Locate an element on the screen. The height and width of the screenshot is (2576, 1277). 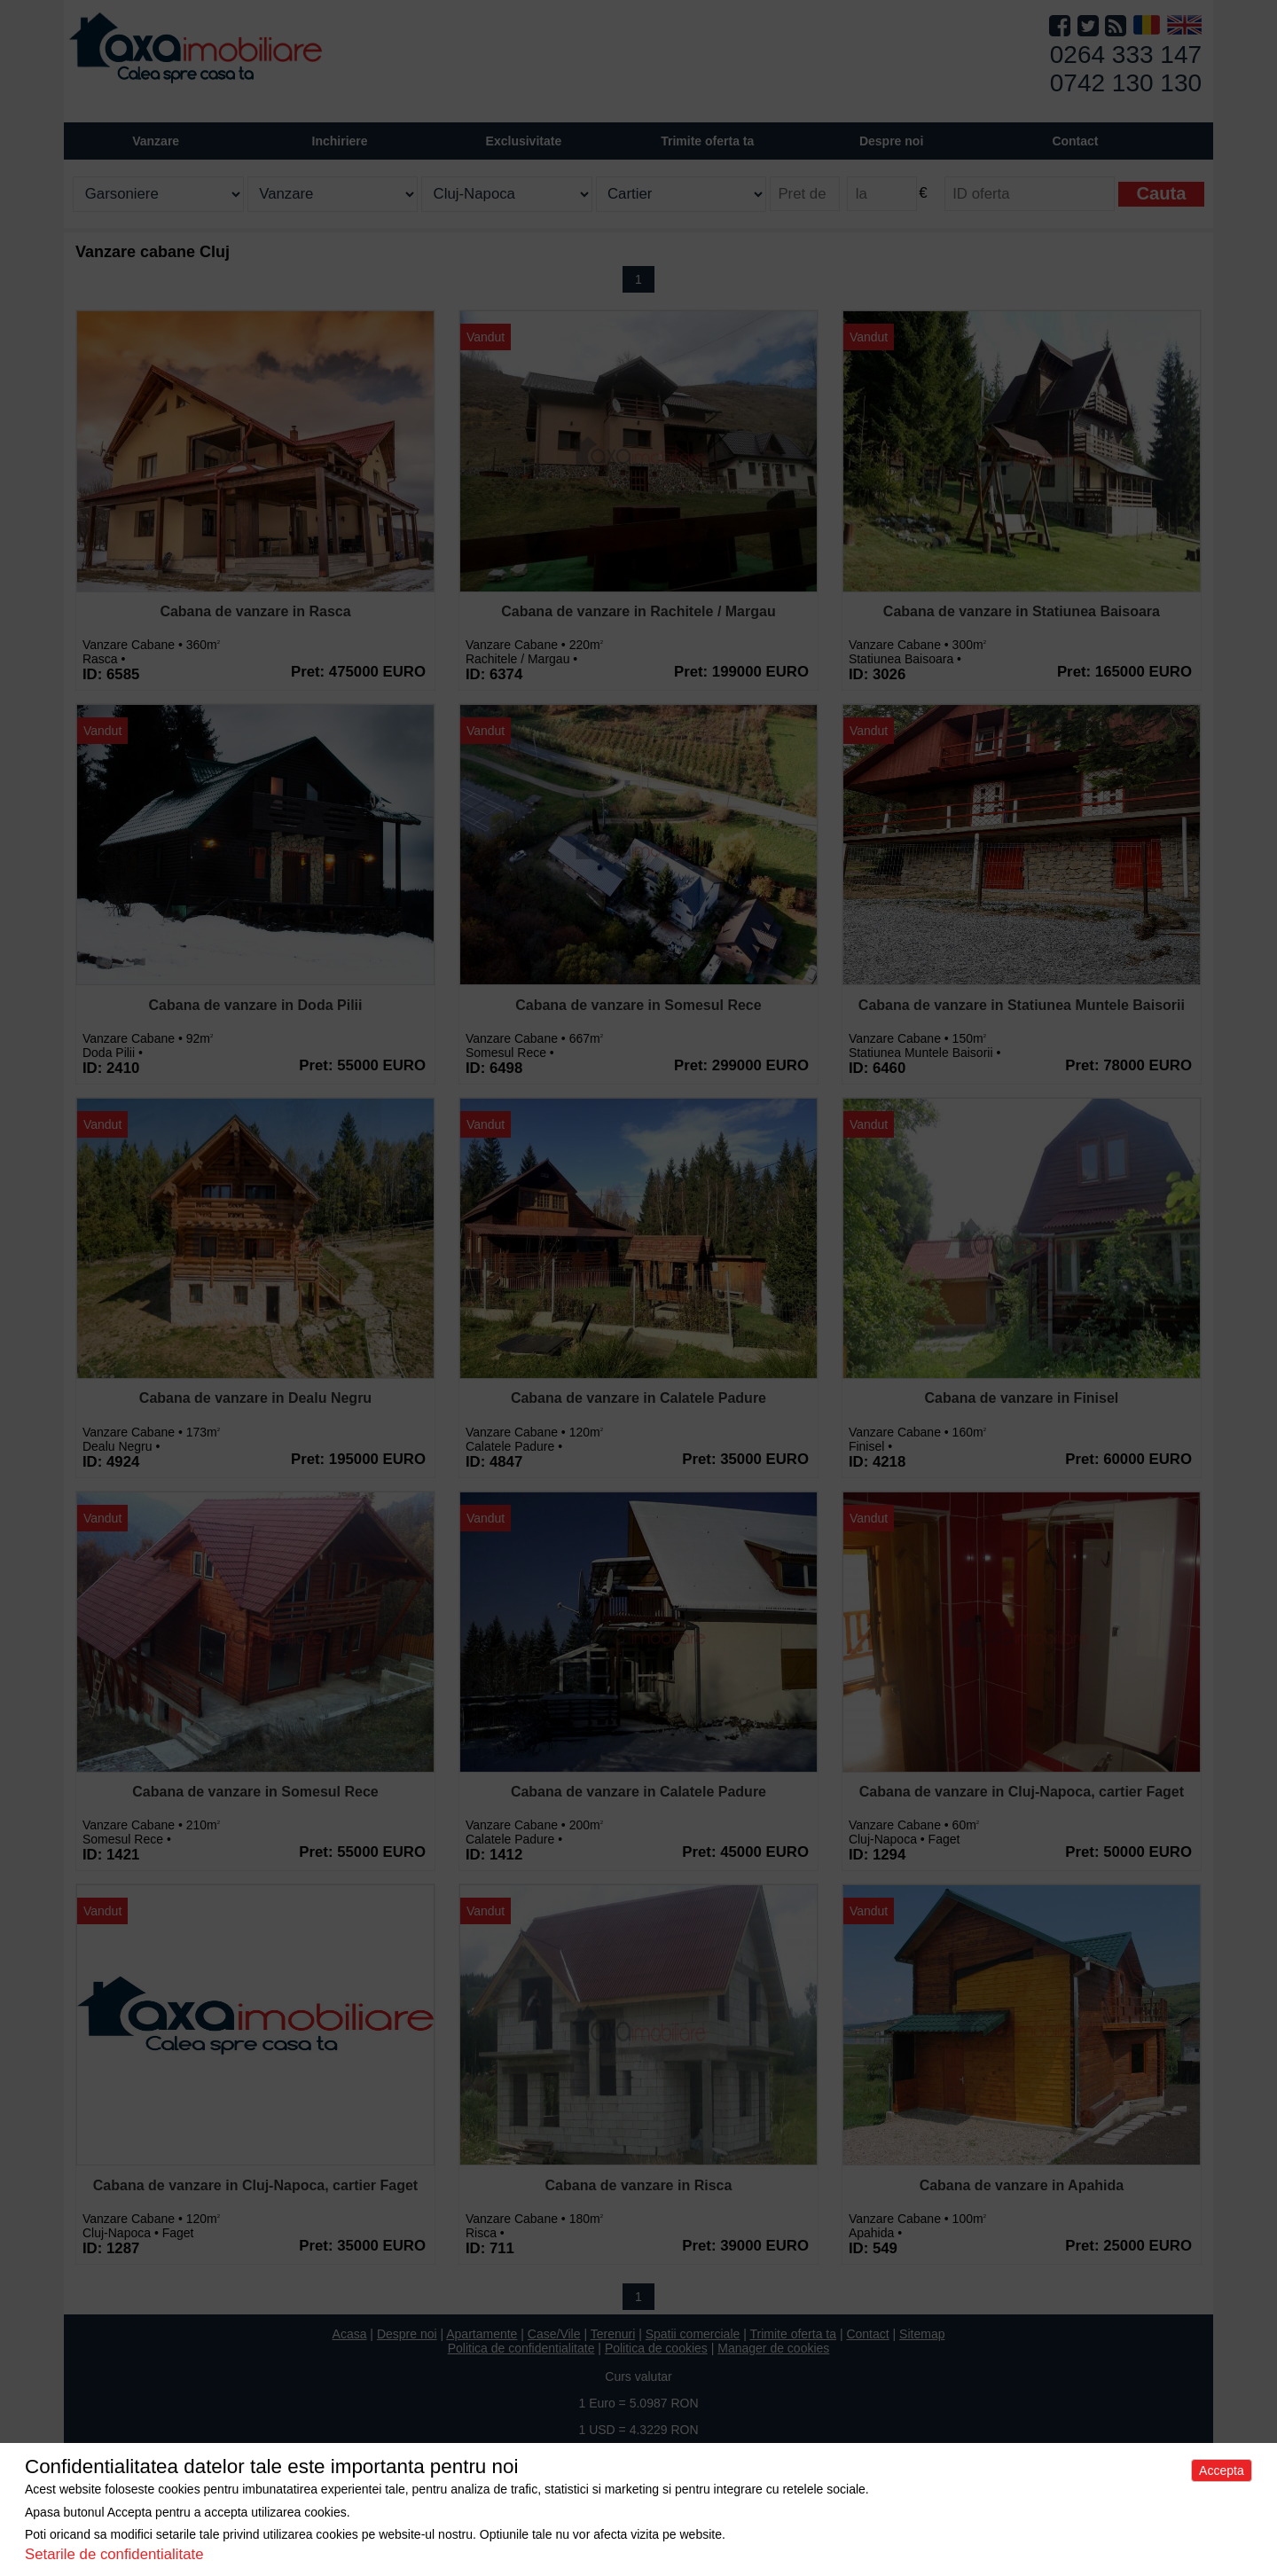
Despre noi is located at coordinates (407, 2334).